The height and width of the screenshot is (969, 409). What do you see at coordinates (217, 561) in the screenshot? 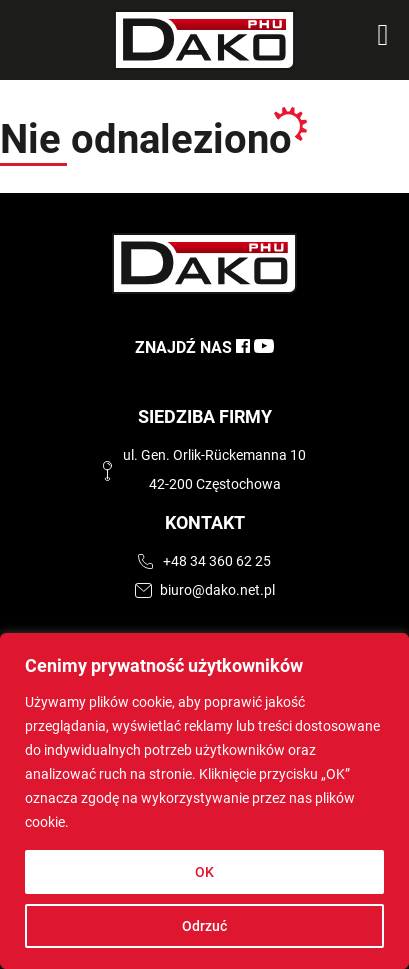
I see `+48 34 360 62 25` at bounding box center [217, 561].